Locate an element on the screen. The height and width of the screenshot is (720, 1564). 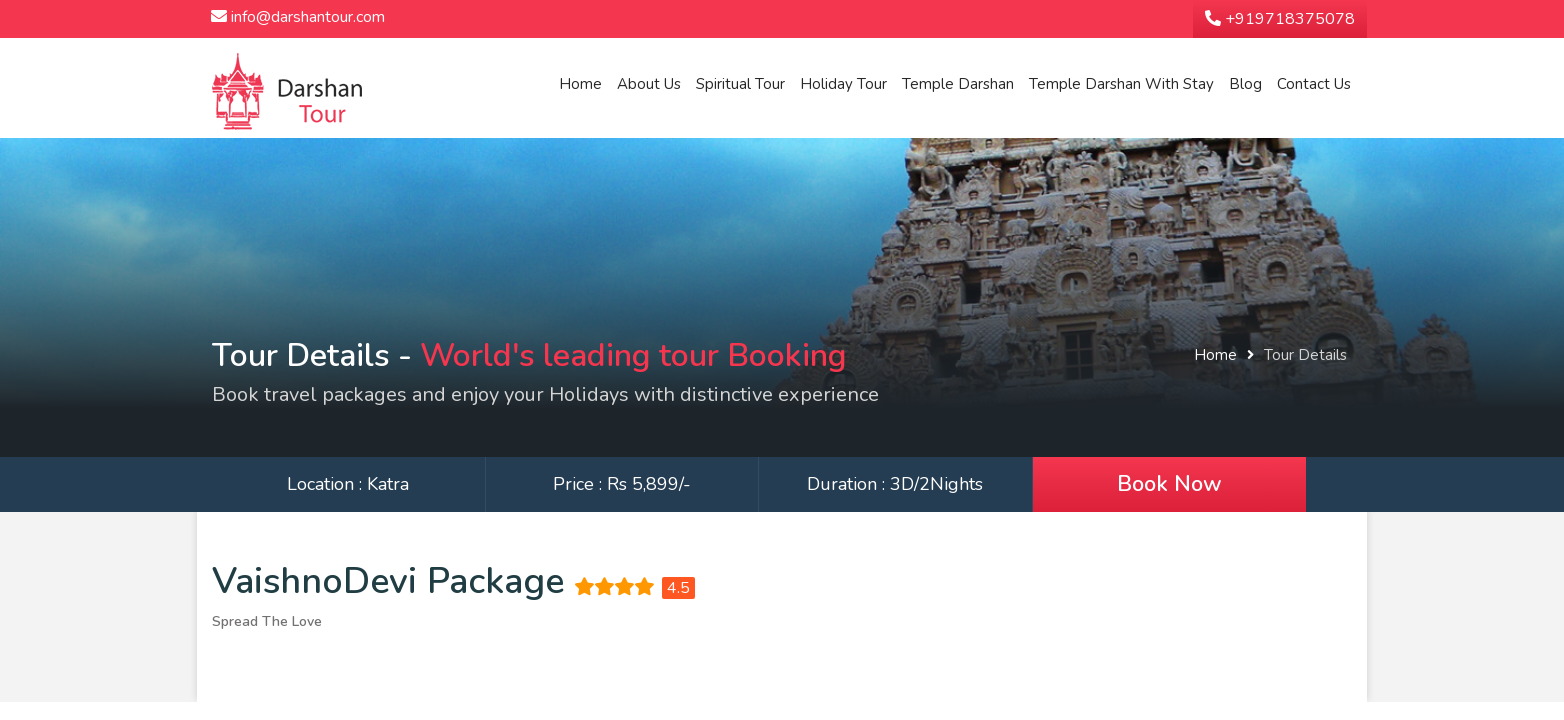
Contact Us is located at coordinates (1314, 84).